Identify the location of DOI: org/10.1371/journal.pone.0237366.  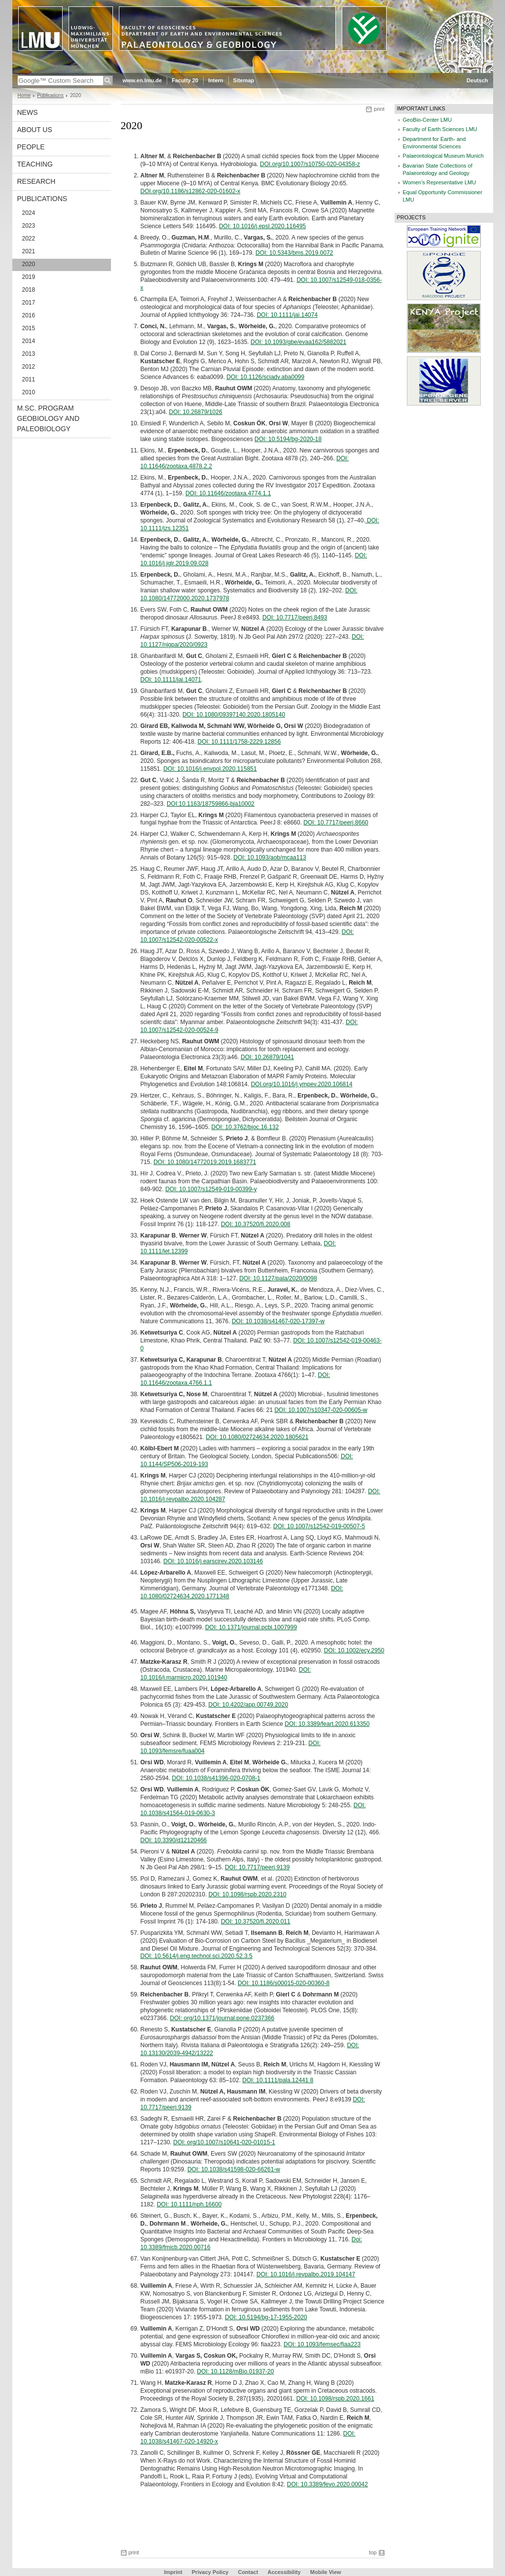
(222, 2018).